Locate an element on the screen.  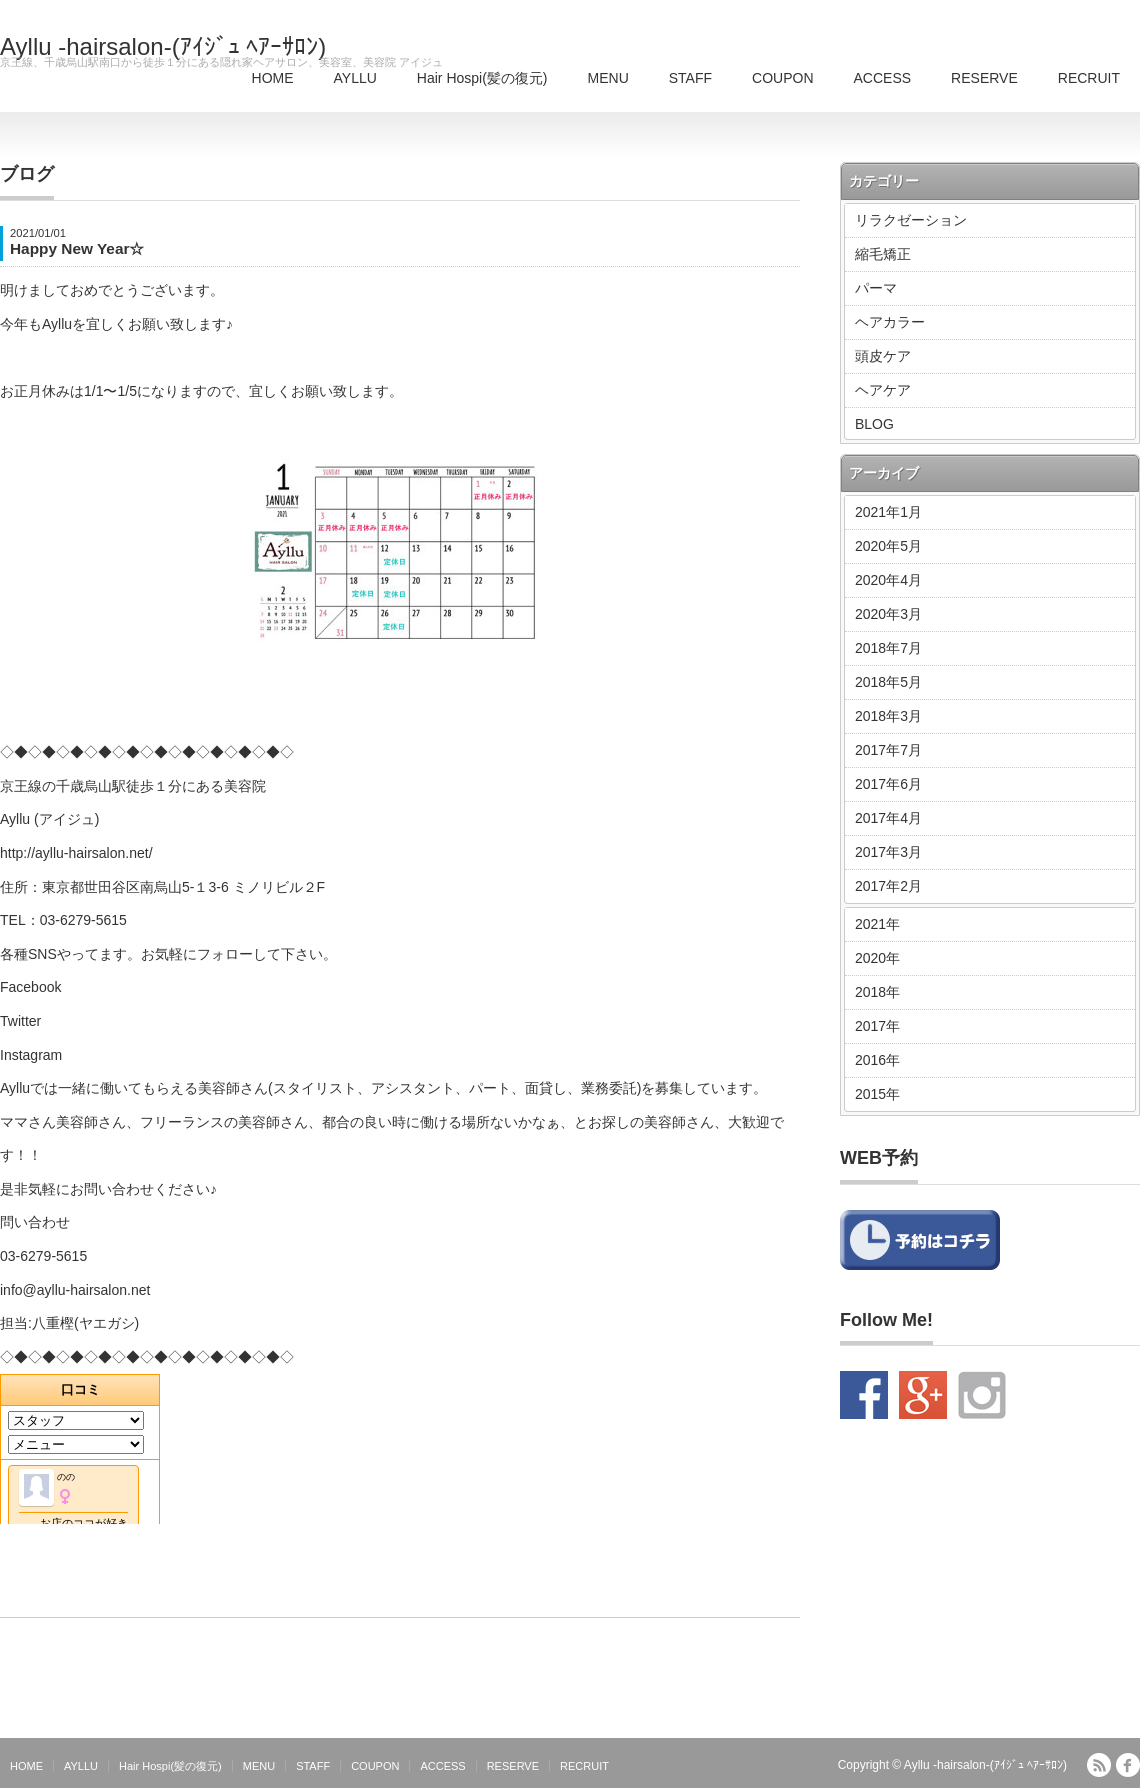
2018年5月 is located at coordinates (888, 682).